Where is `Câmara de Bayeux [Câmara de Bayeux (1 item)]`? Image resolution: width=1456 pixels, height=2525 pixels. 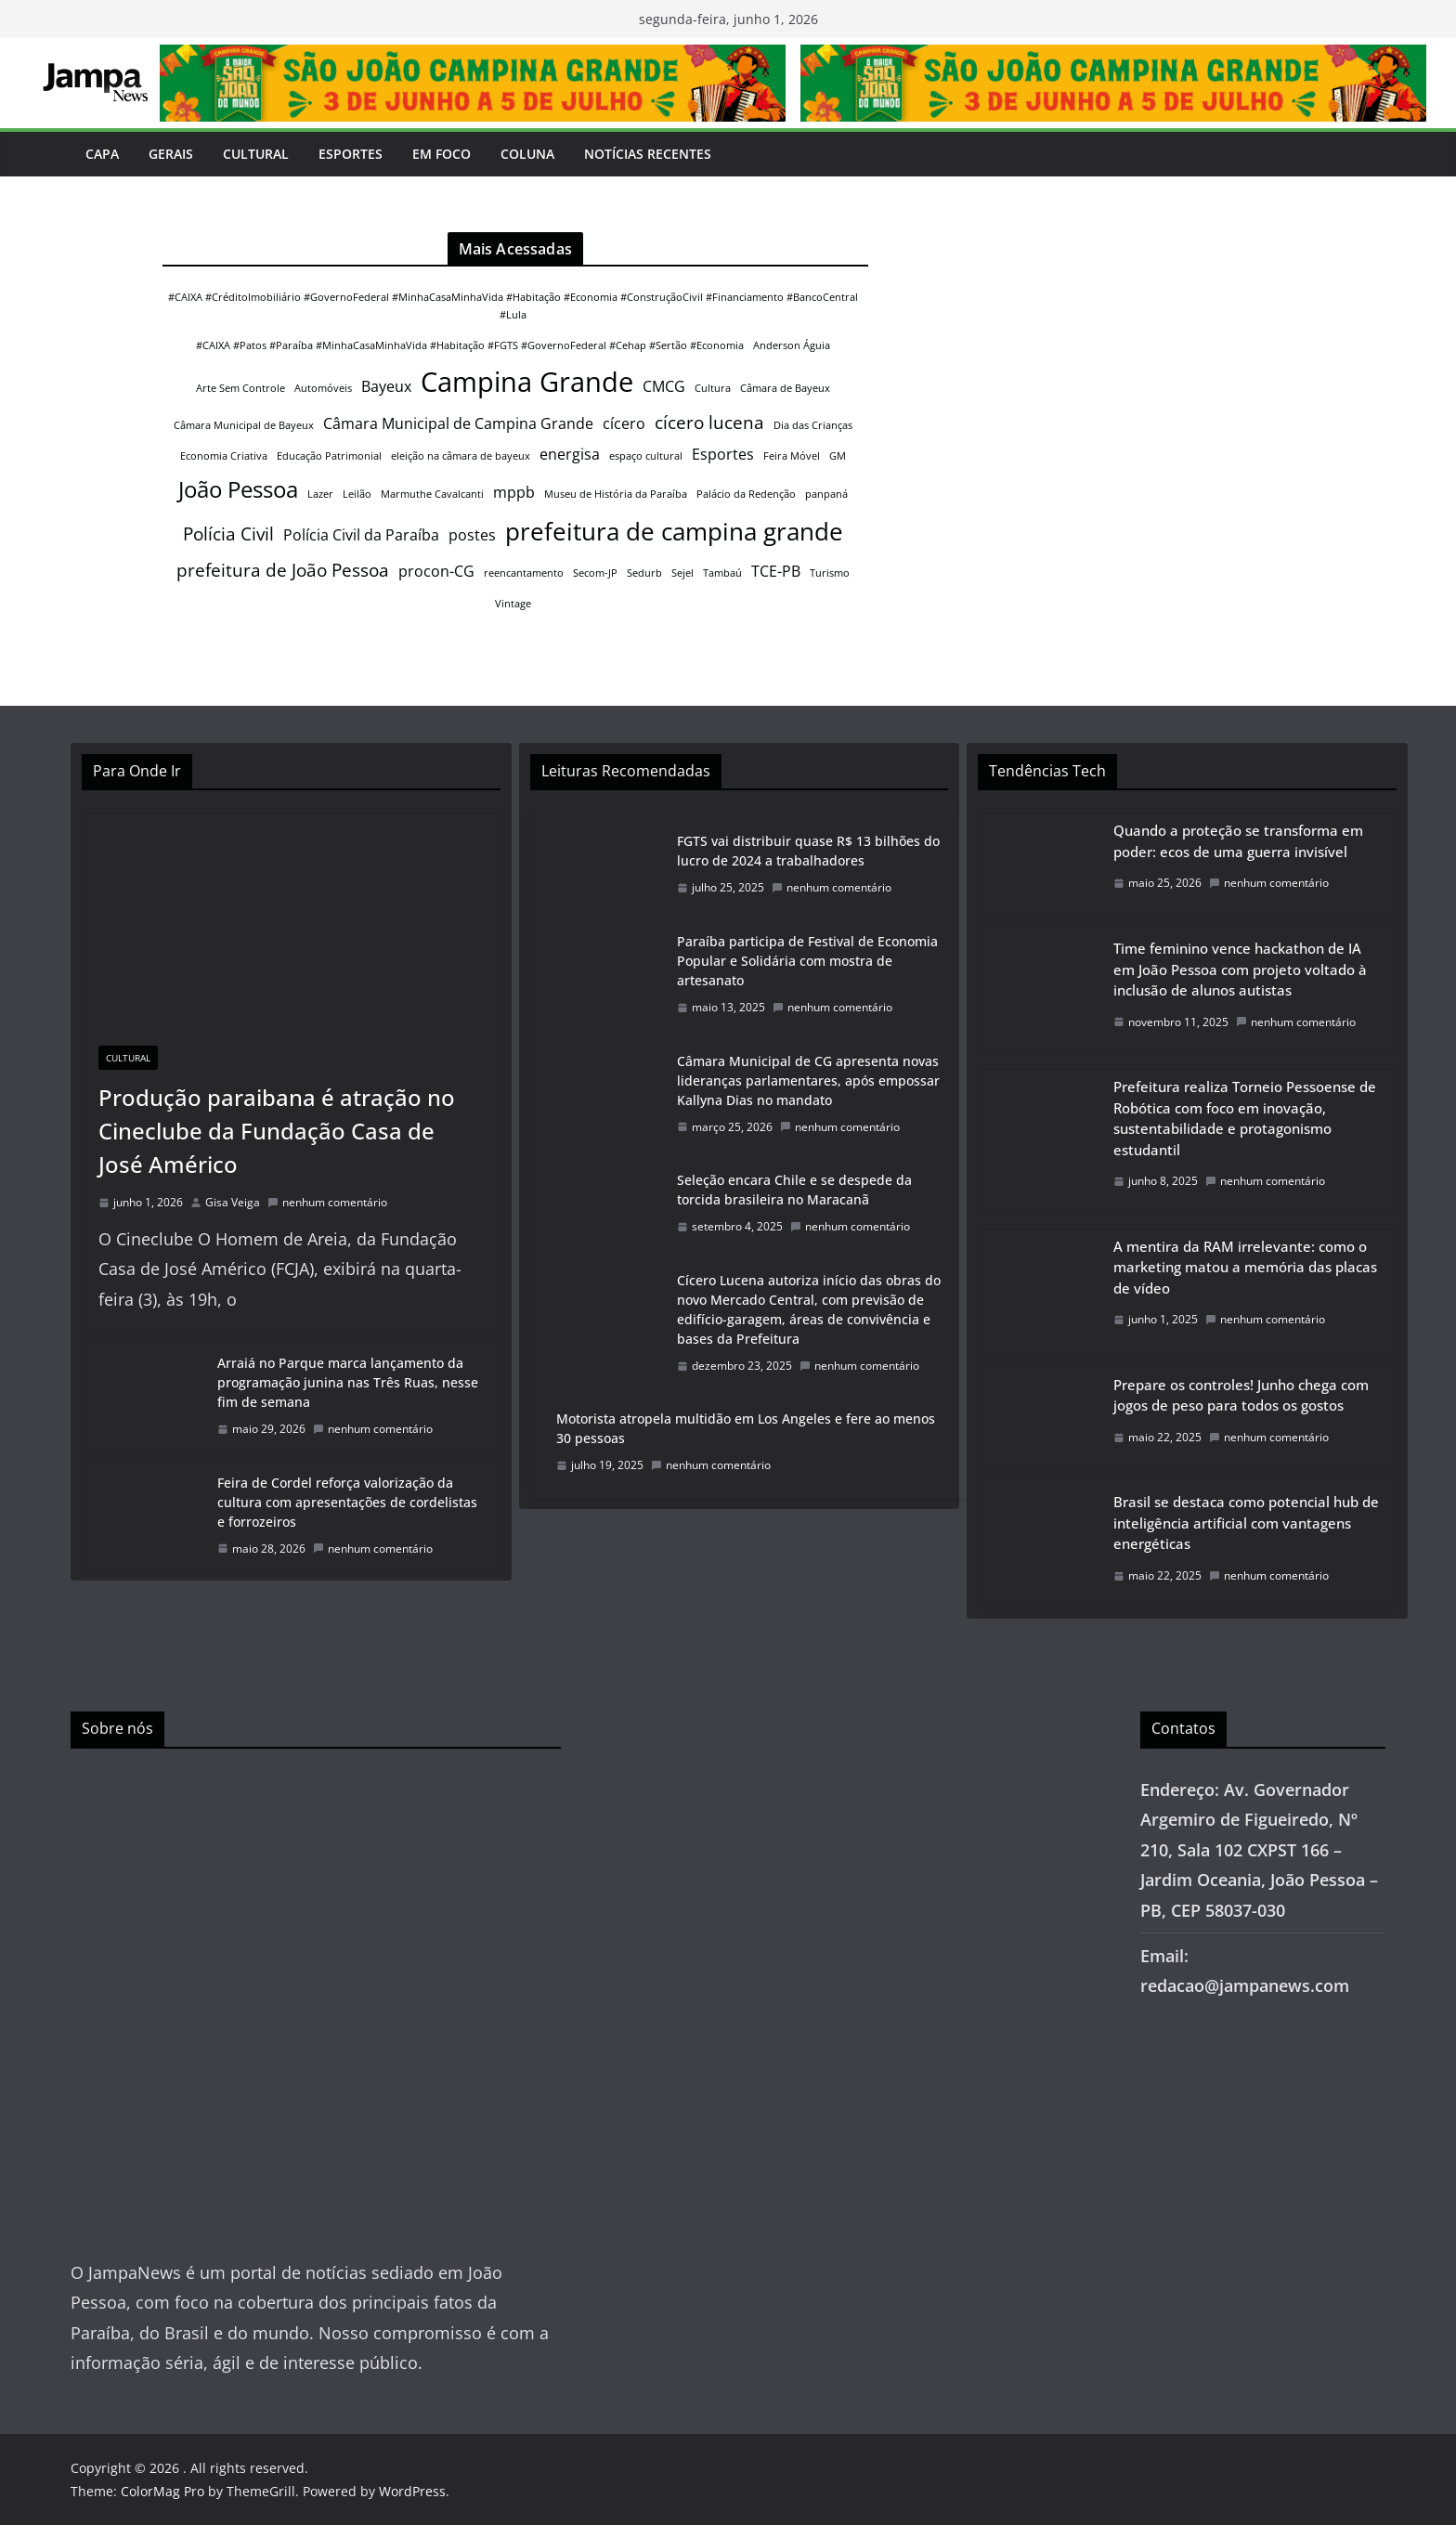 Câmara de Bayeux [Câmara de Bayeux (1 item)] is located at coordinates (785, 388).